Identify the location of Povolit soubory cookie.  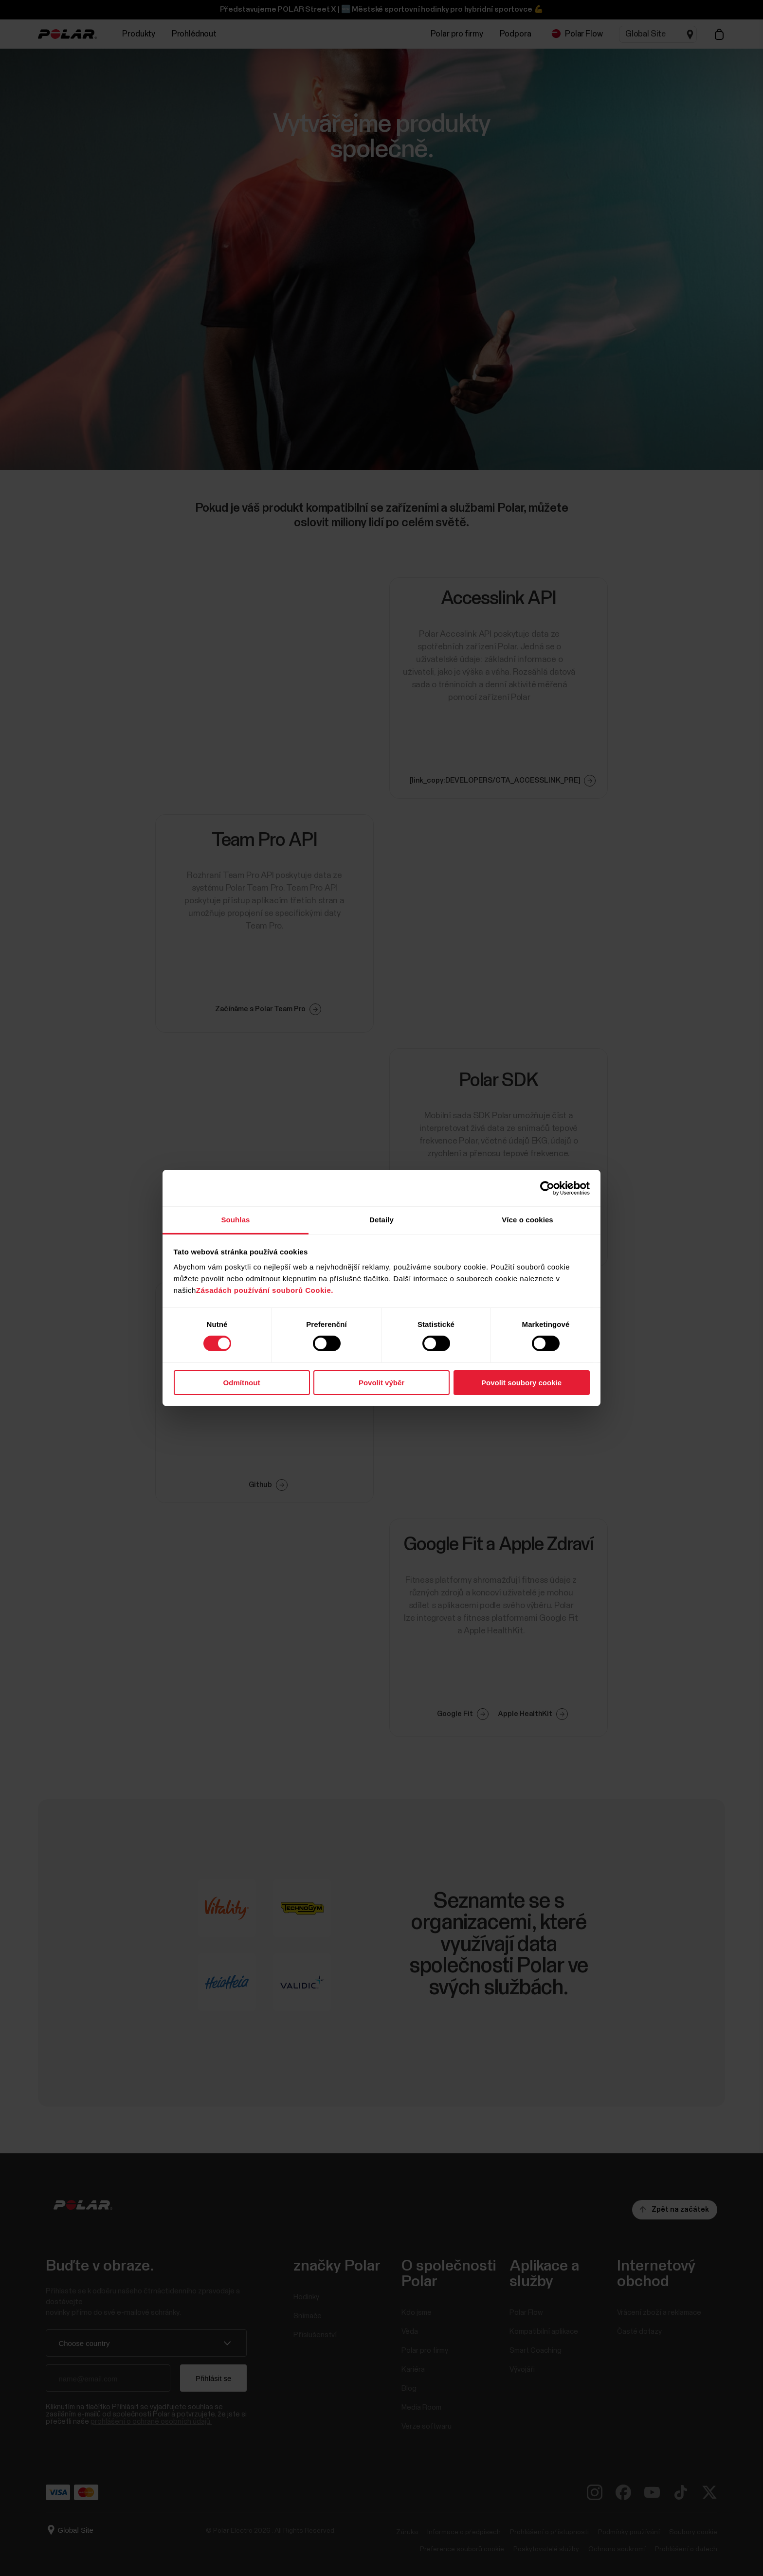
(521, 1382).